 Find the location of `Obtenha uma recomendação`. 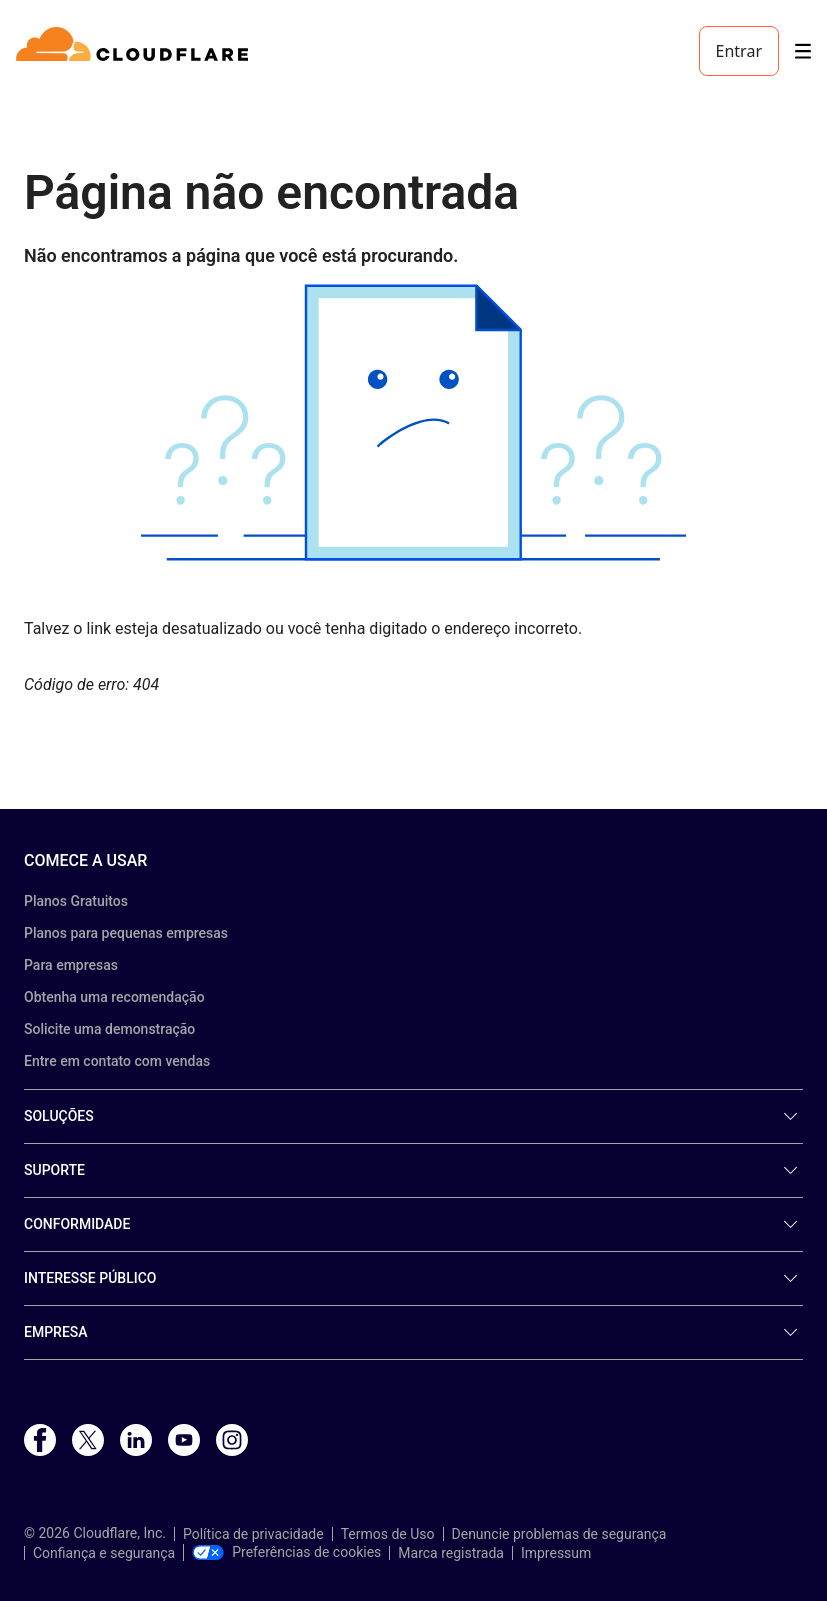

Obtenha uma recomendação is located at coordinates (114, 997).